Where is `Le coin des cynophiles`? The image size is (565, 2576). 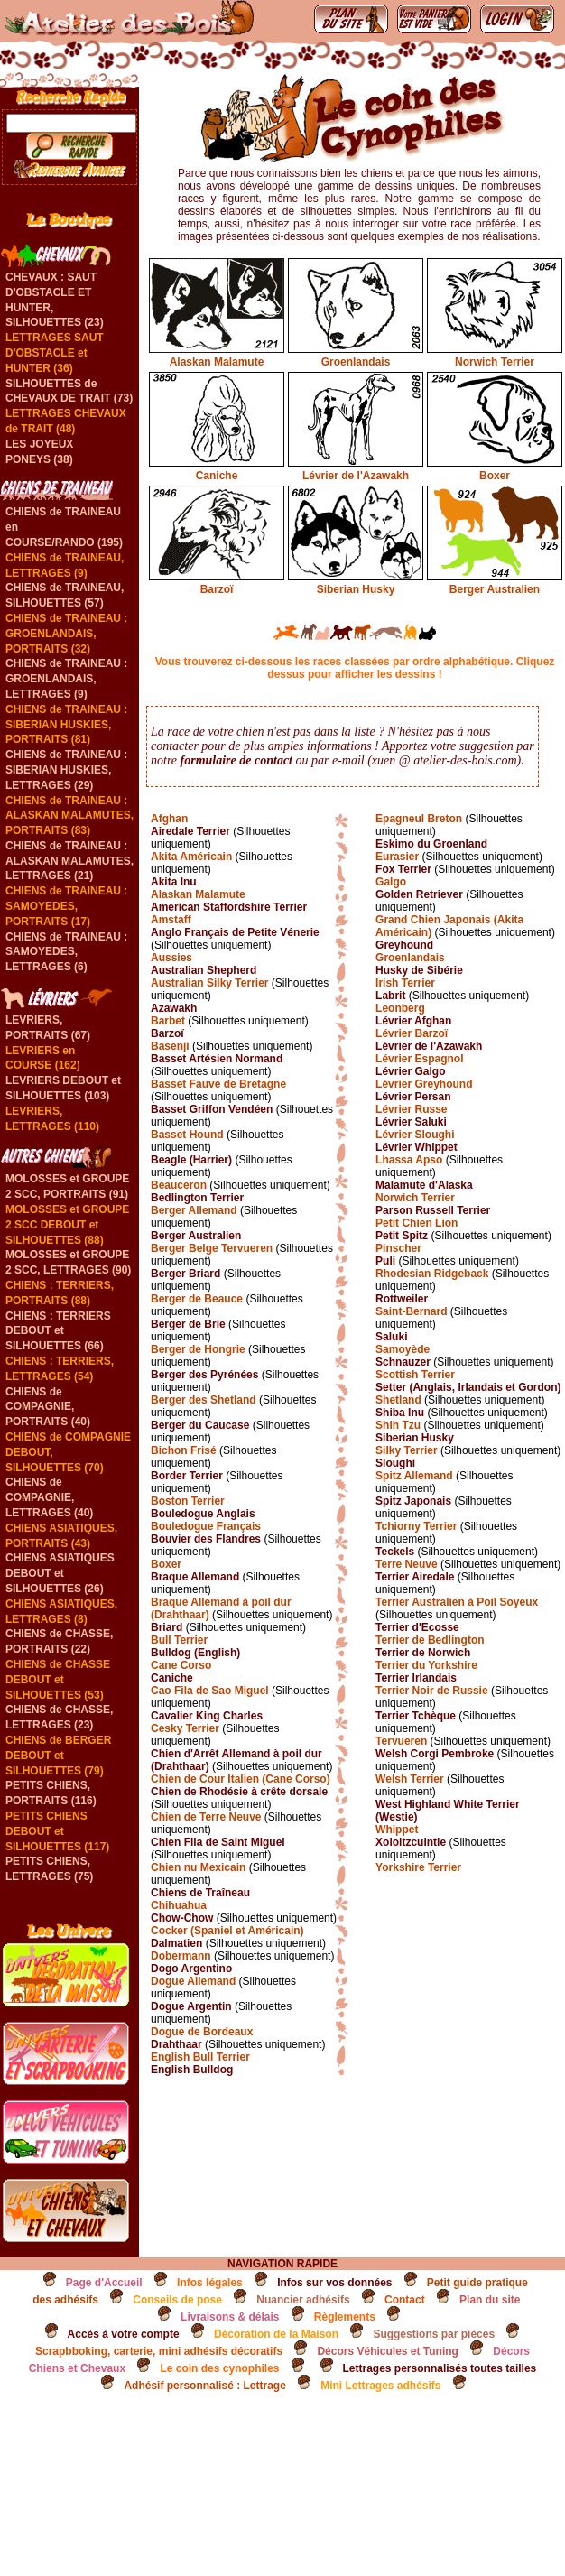 Le coin des cynophiles is located at coordinates (219, 2368).